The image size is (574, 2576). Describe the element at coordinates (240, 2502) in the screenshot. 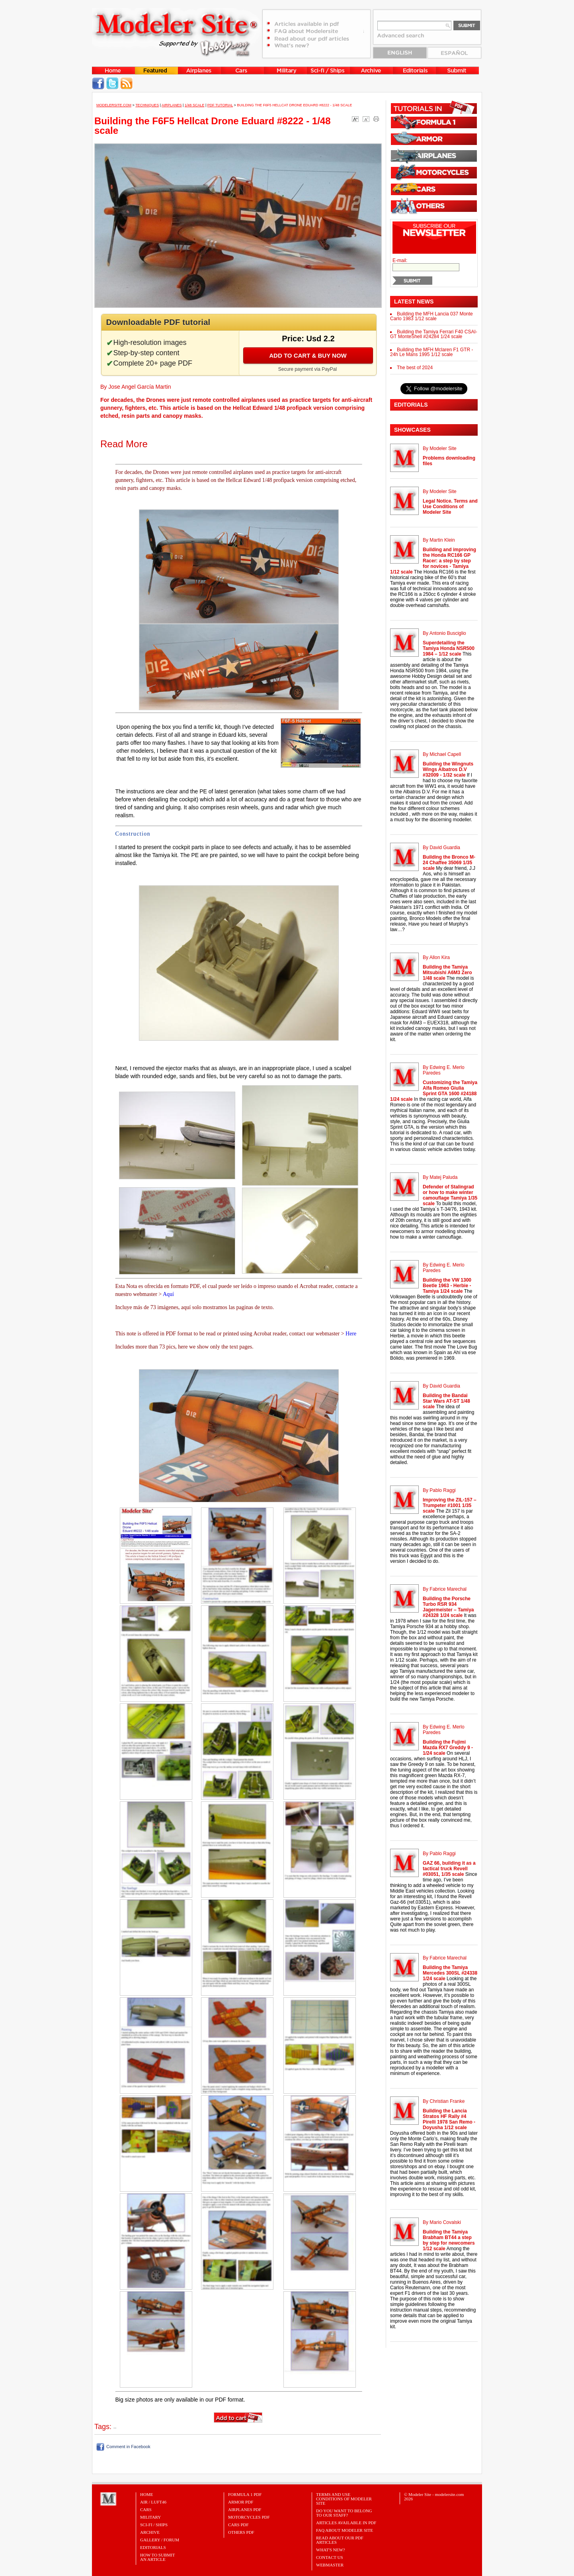

I see `ARMOR PDF` at that location.